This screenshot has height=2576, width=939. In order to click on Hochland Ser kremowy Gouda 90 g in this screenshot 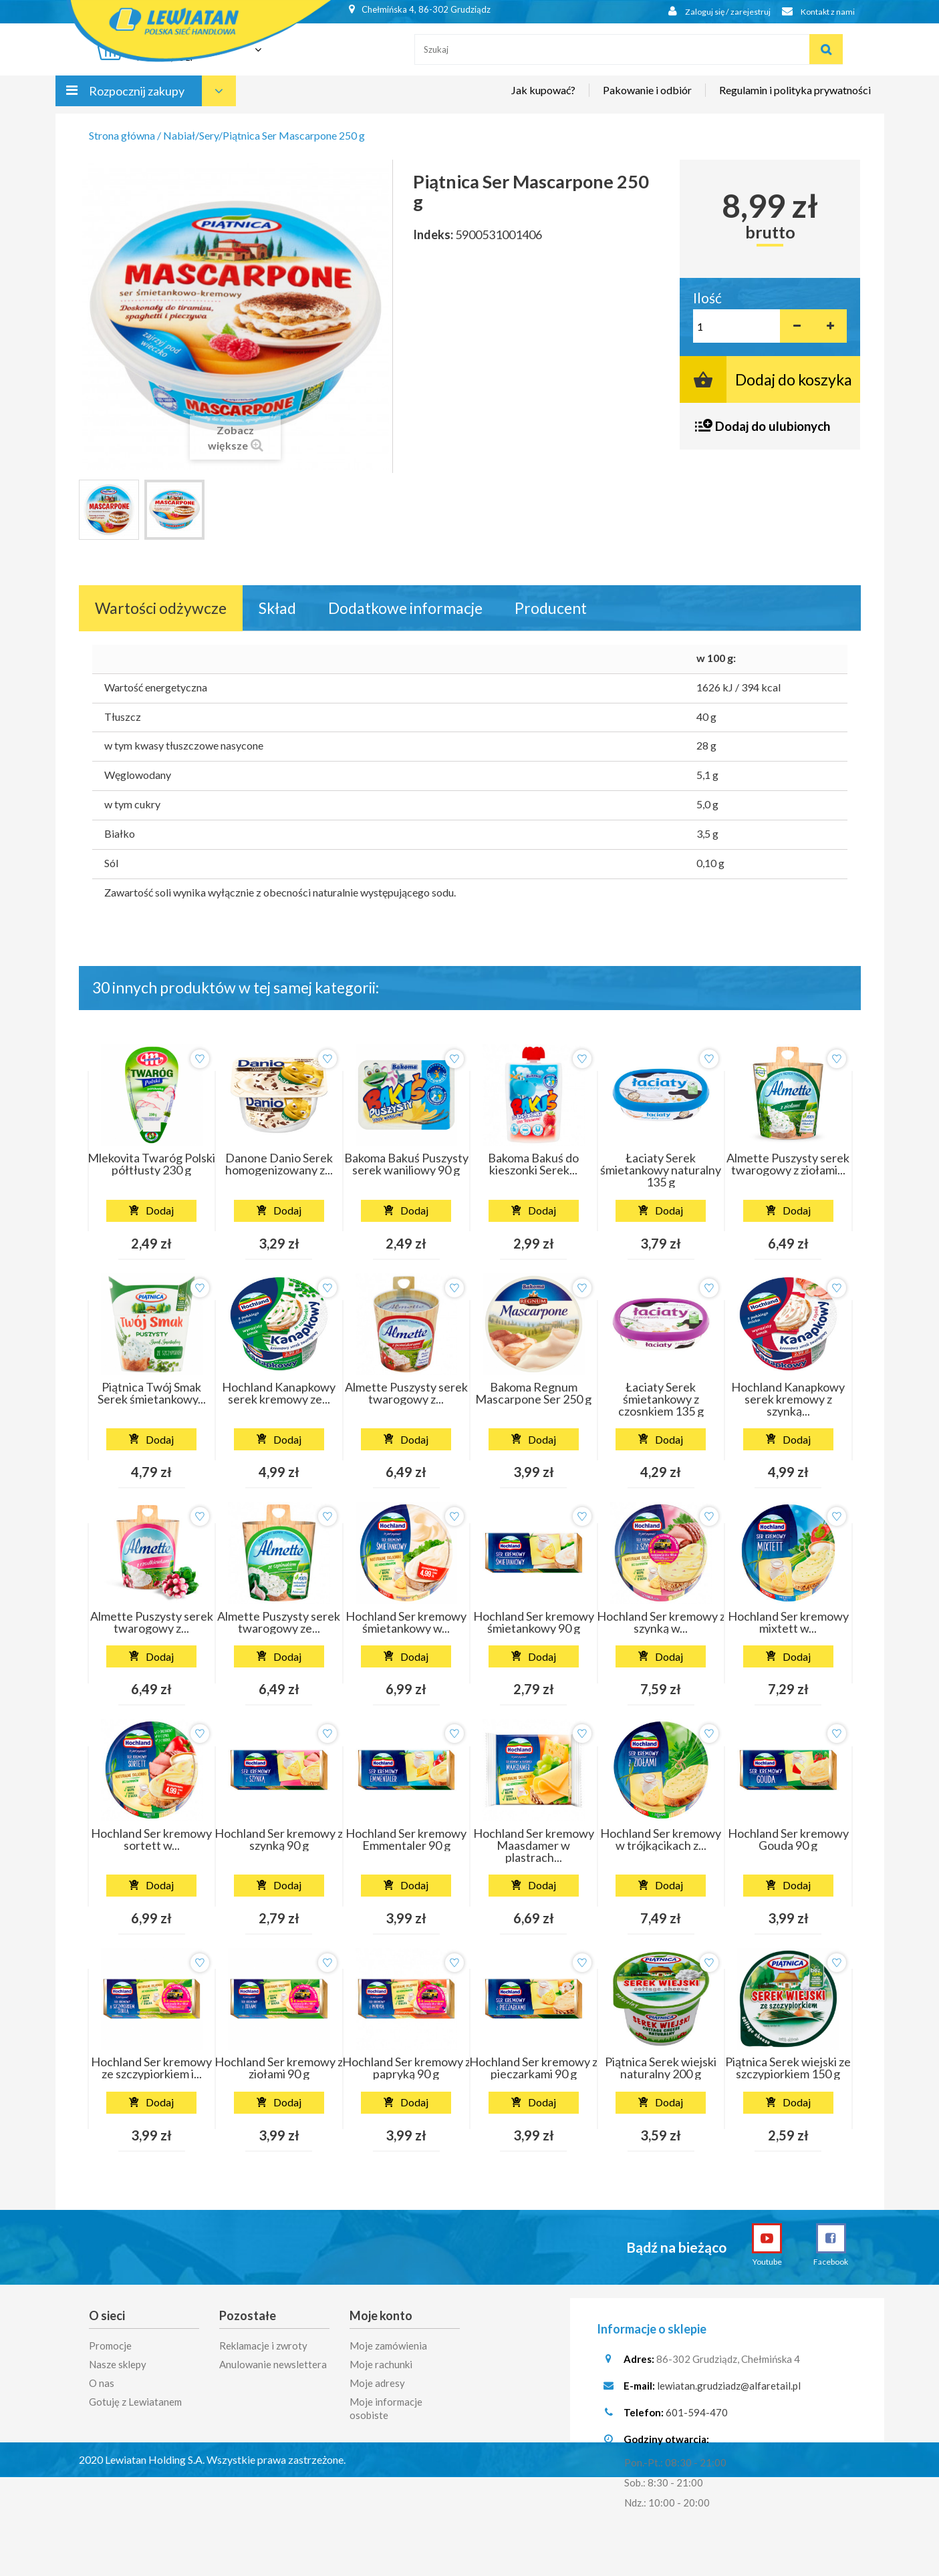, I will do `click(788, 1839)`.